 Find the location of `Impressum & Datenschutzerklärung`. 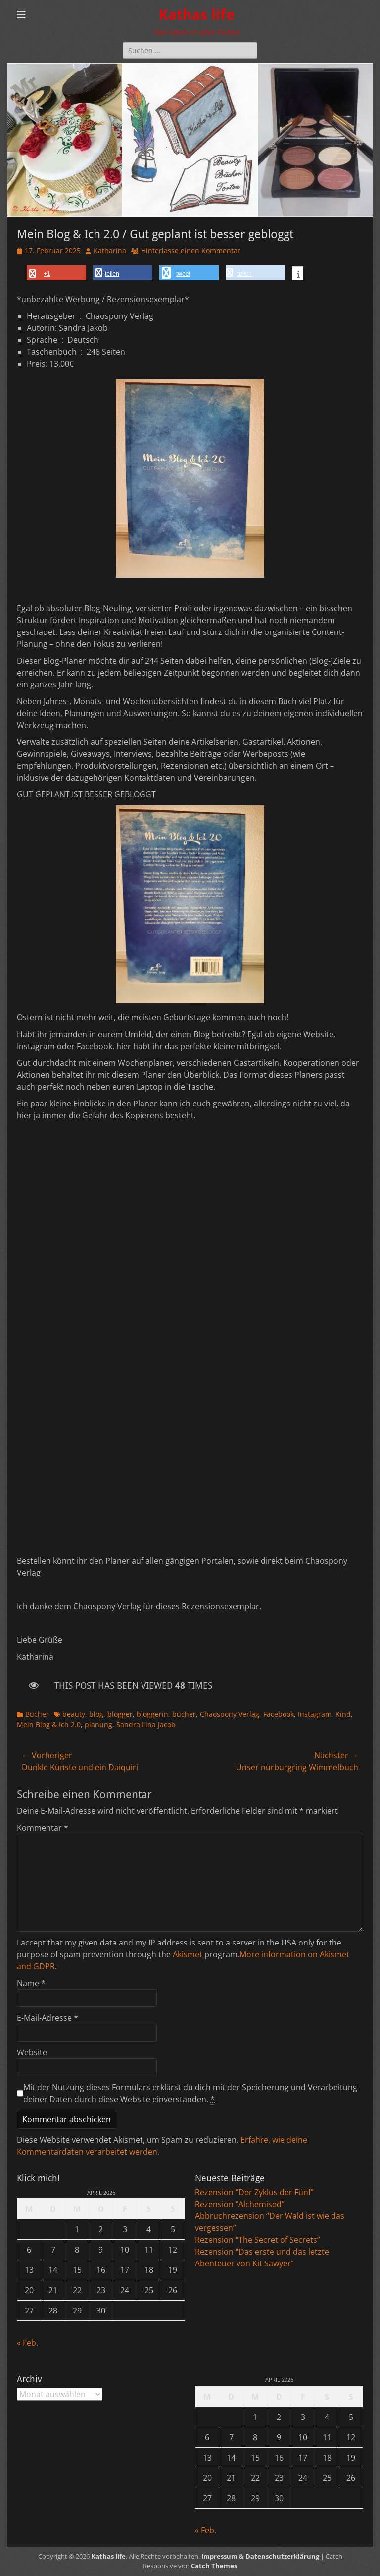

Impressum & Datenschutzerklärung is located at coordinates (260, 2556).